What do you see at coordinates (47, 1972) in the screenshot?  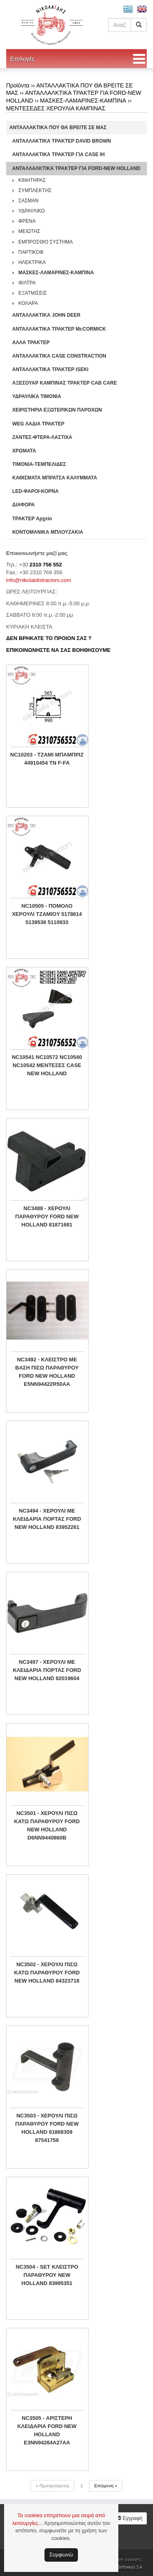 I see `NC3502 - ΧΕΡΟΥΛΙ ΠΙΣΩ ΚΑΤΩ ΠΑΡΑΘΥΡΟΥ FORD NEW HOLLAND 84323718` at bounding box center [47, 1972].